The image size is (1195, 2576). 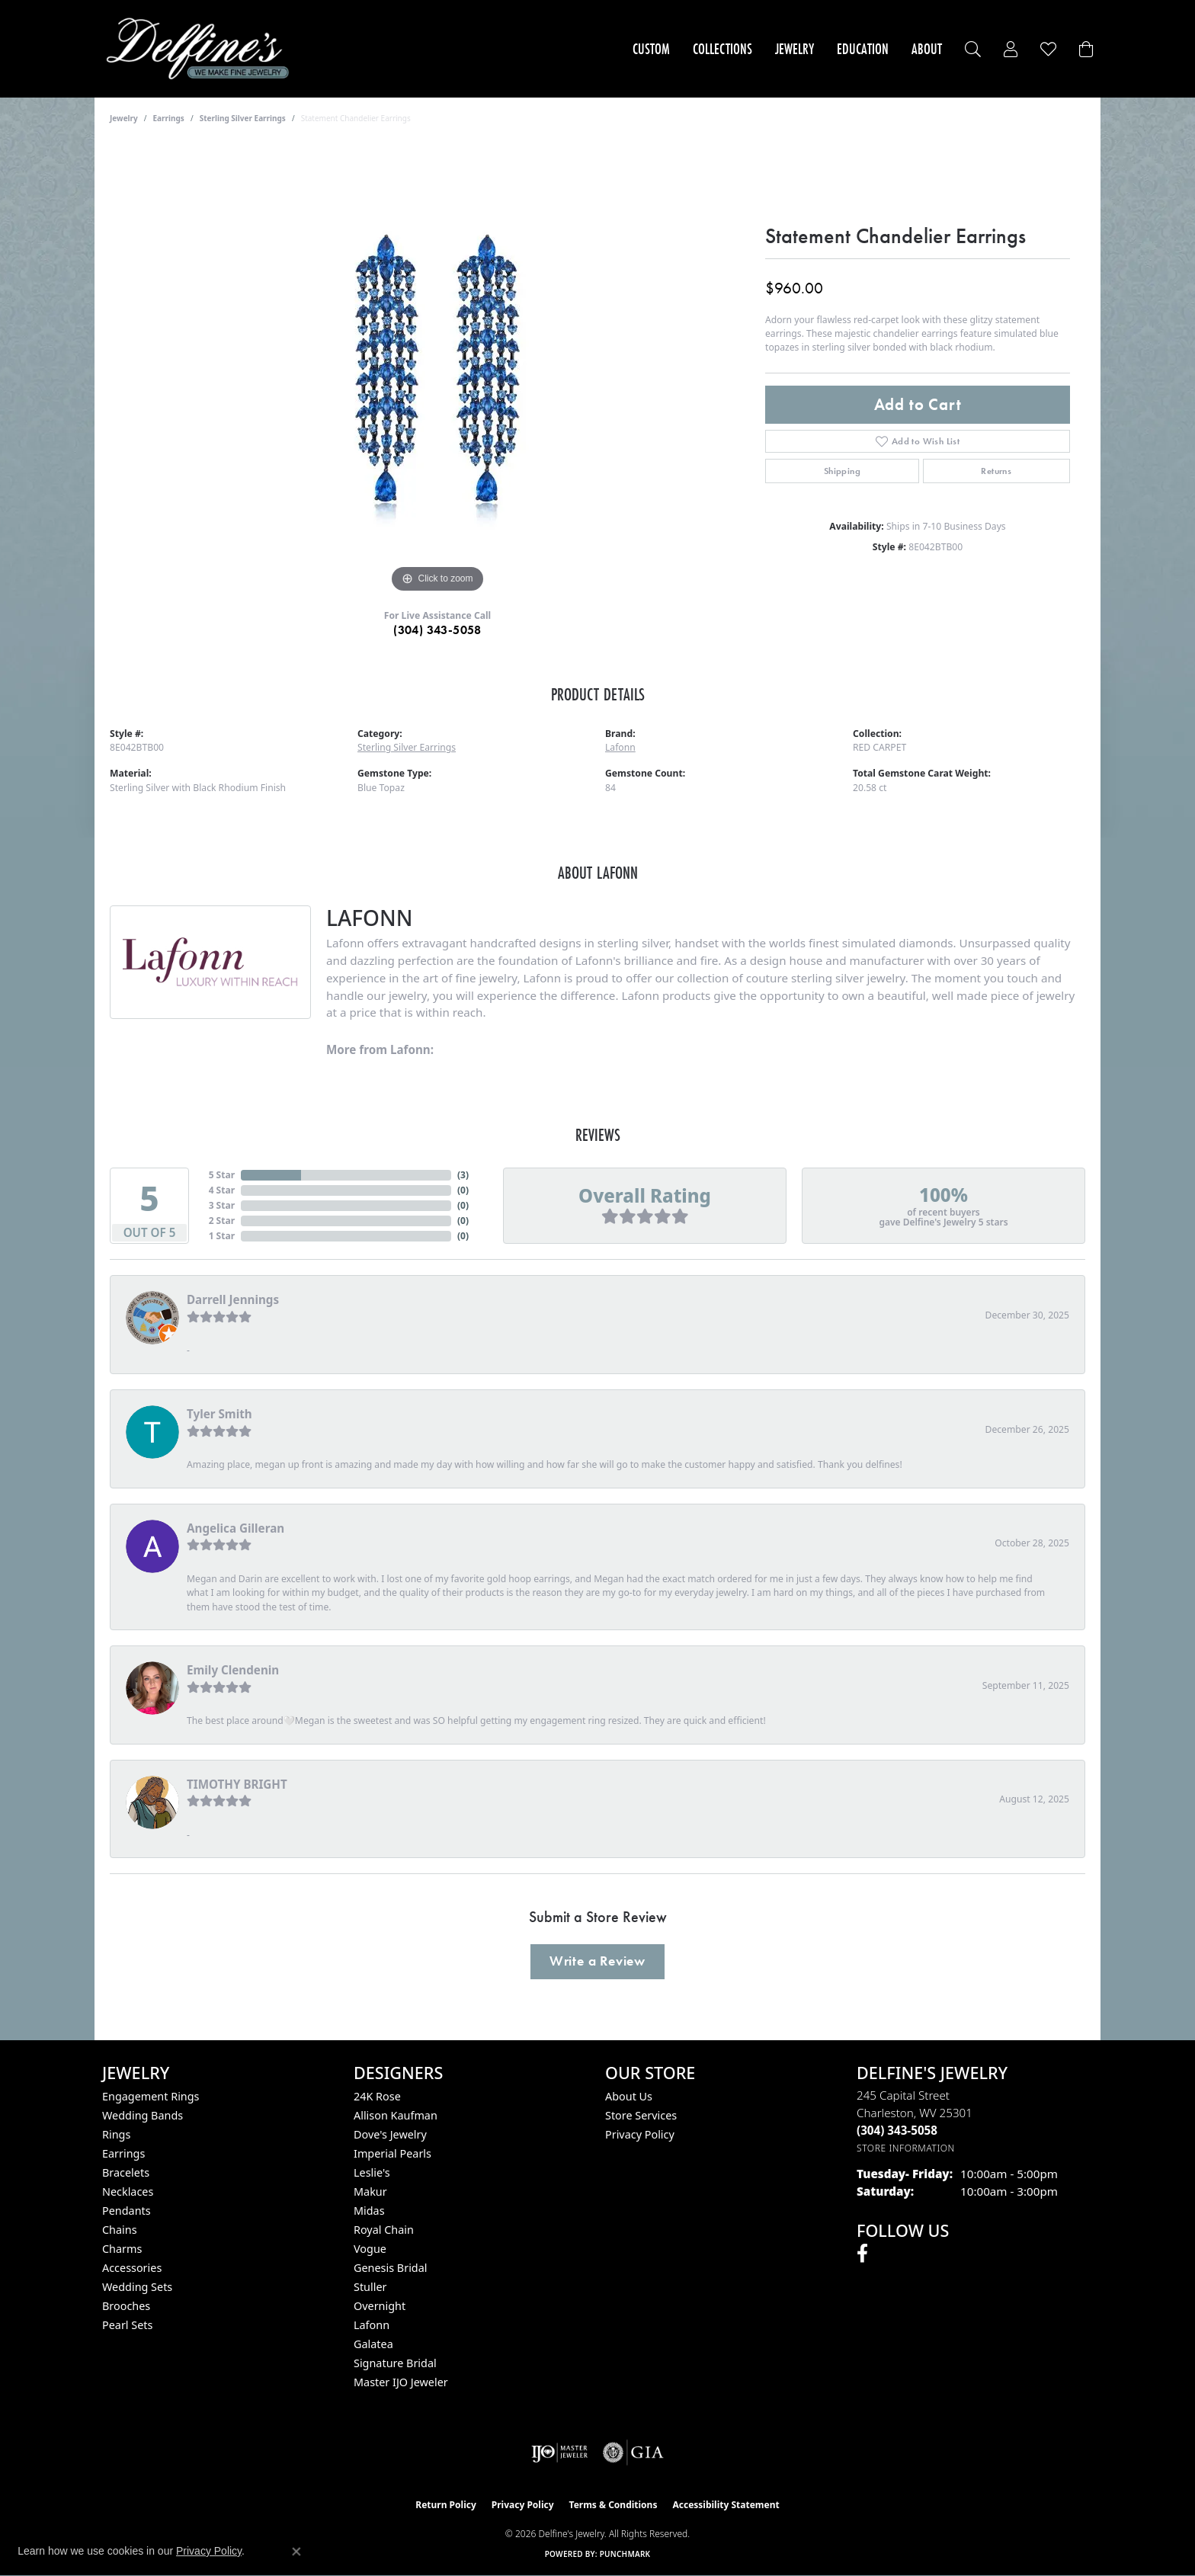 What do you see at coordinates (863, 49) in the screenshot?
I see `Education` at bounding box center [863, 49].